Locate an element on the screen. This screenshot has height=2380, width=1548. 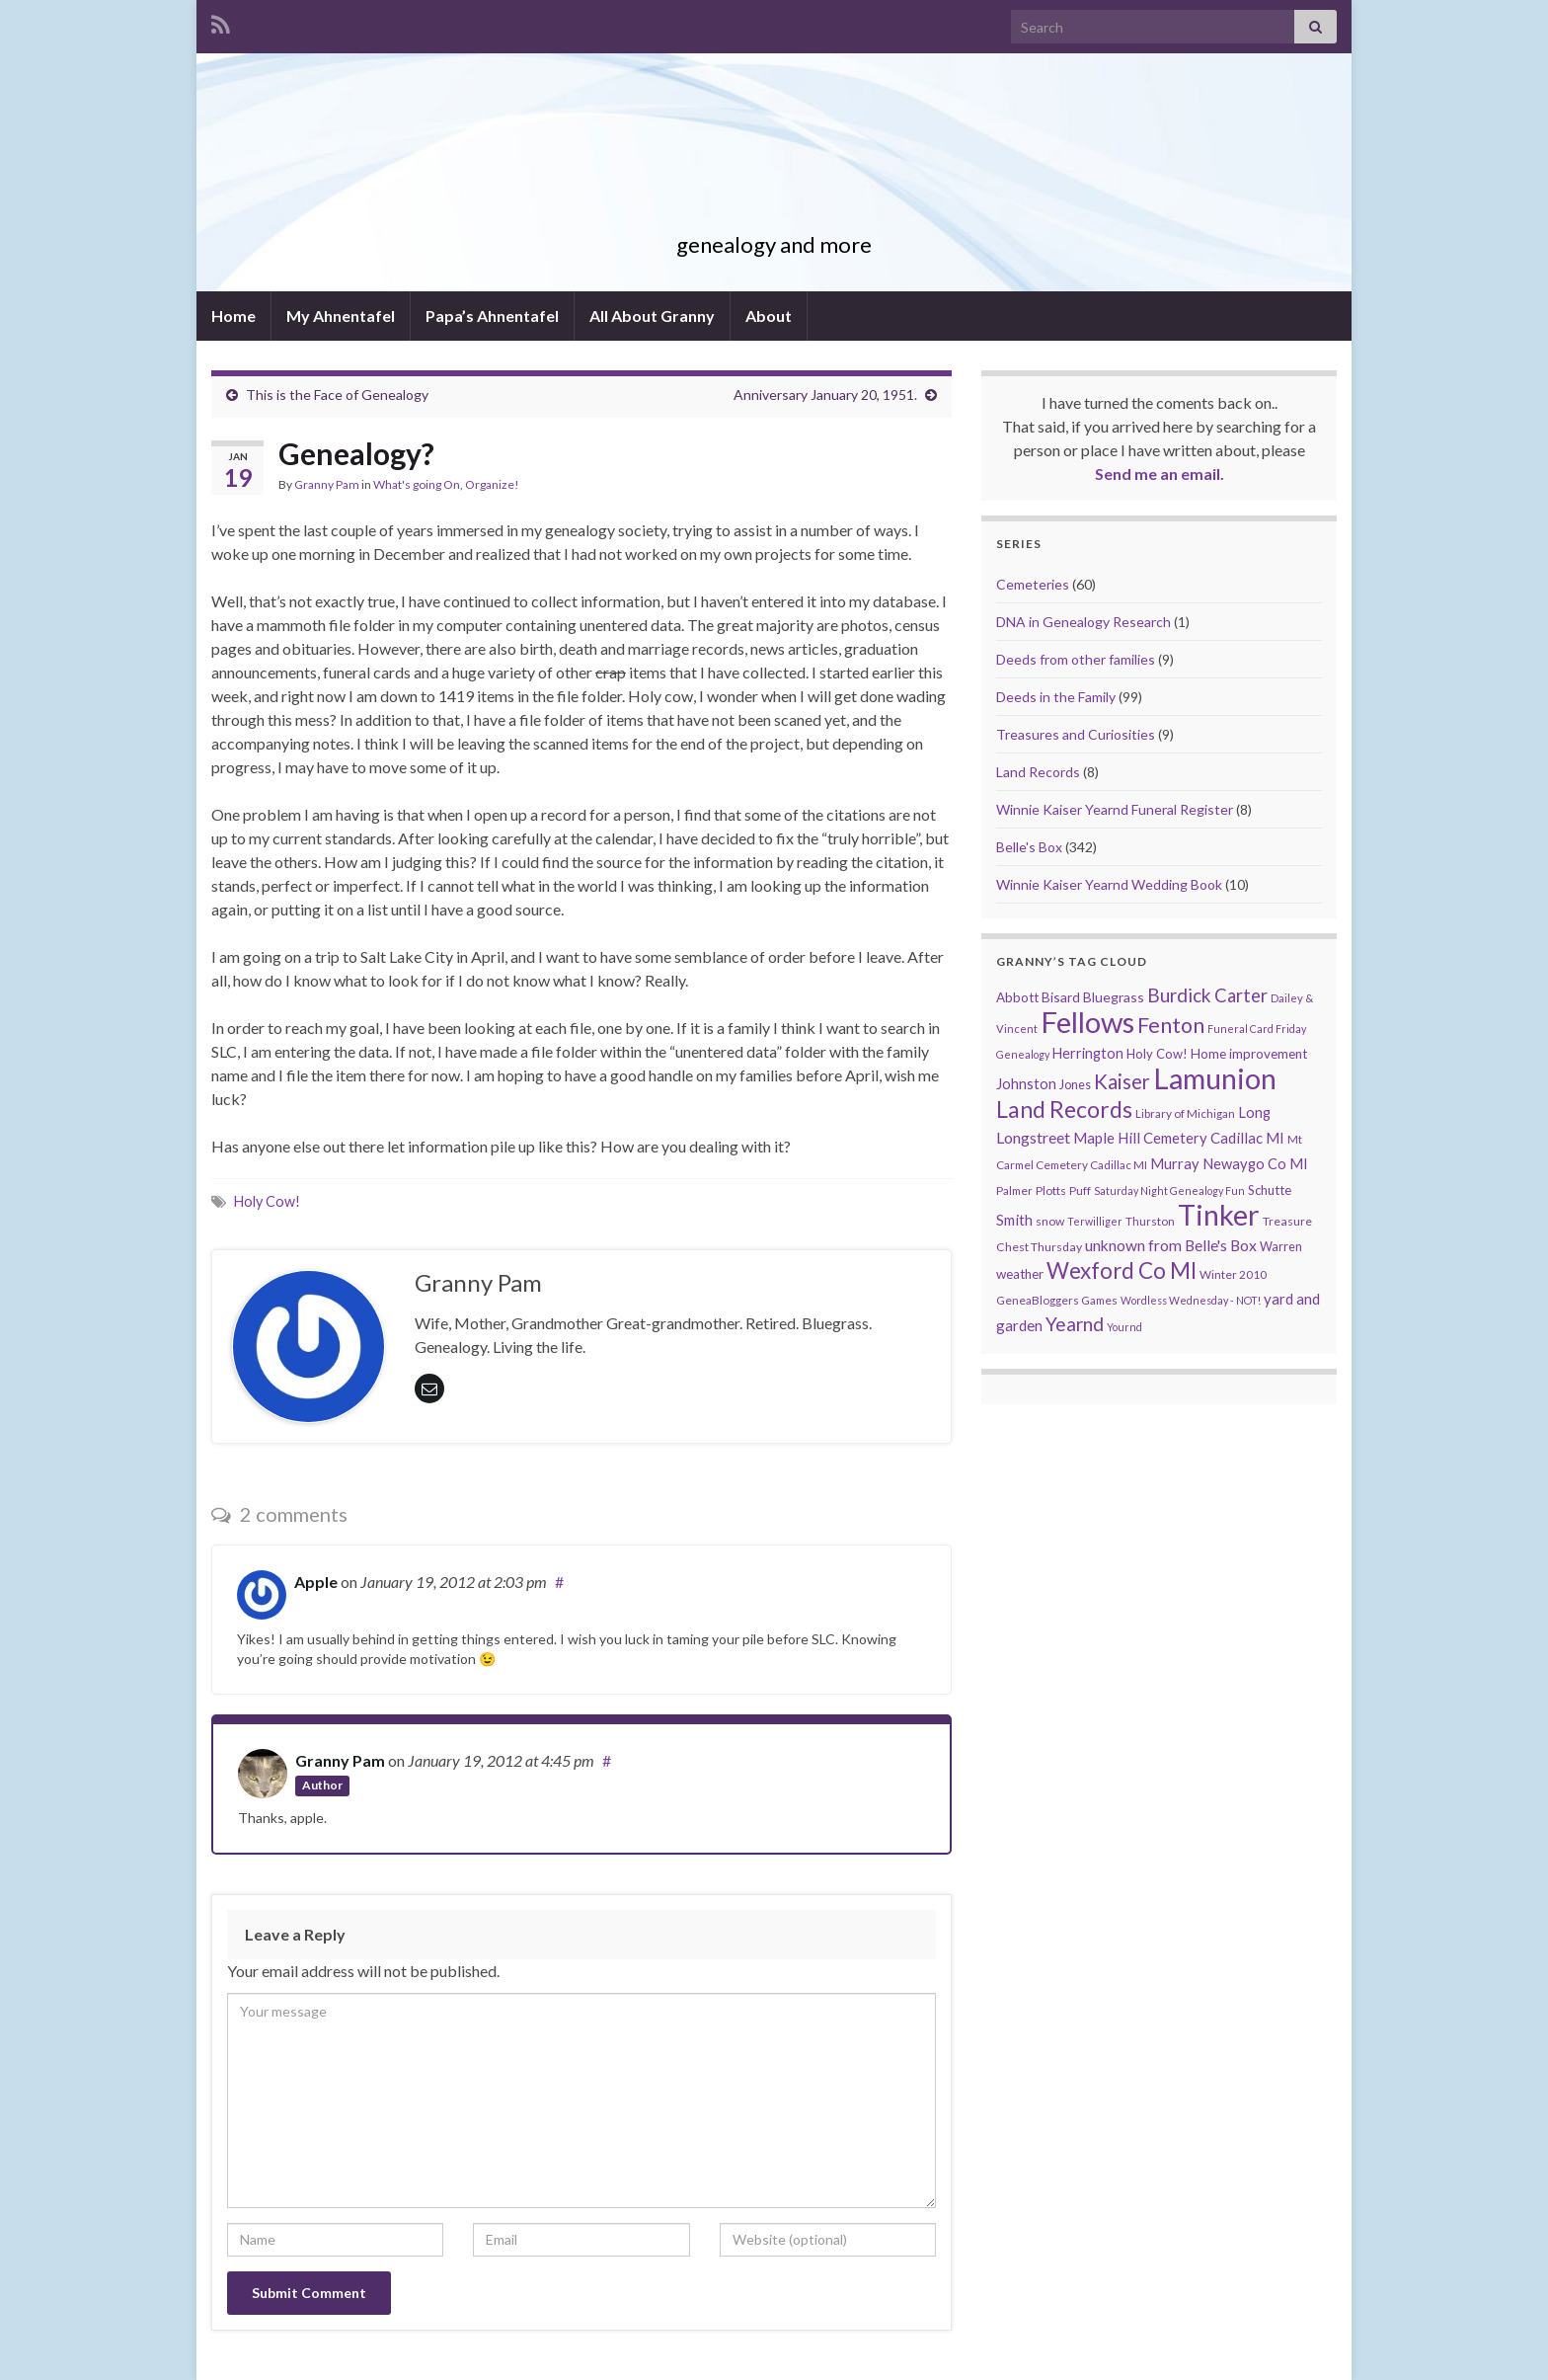
Plotts [Plotts (10 items)] is located at coordinates (1051, 1190).